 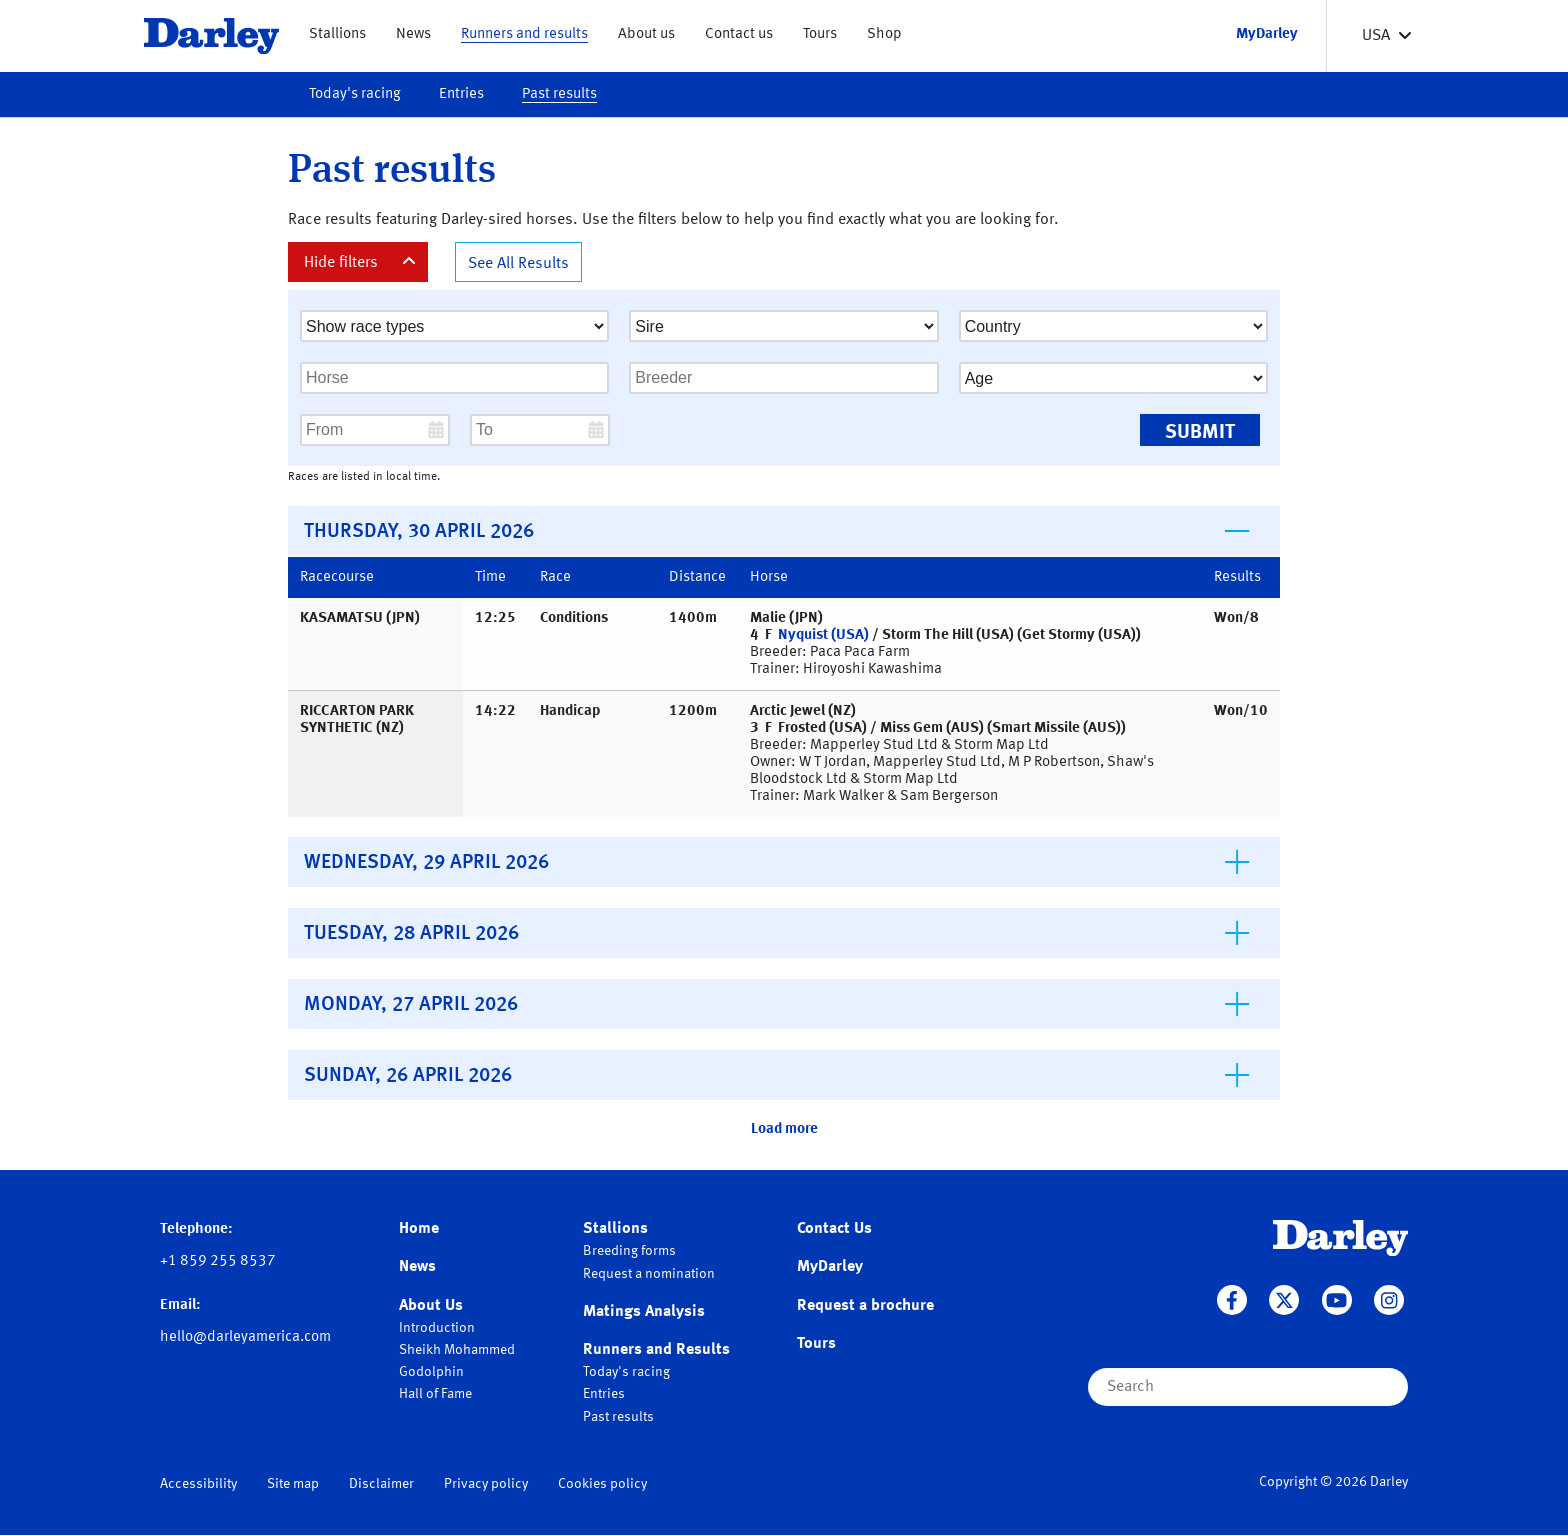 What do you see at coordinates (830, 1267) in the screenshot?
I see `MyDarley` at bounding box center [830, 1267].